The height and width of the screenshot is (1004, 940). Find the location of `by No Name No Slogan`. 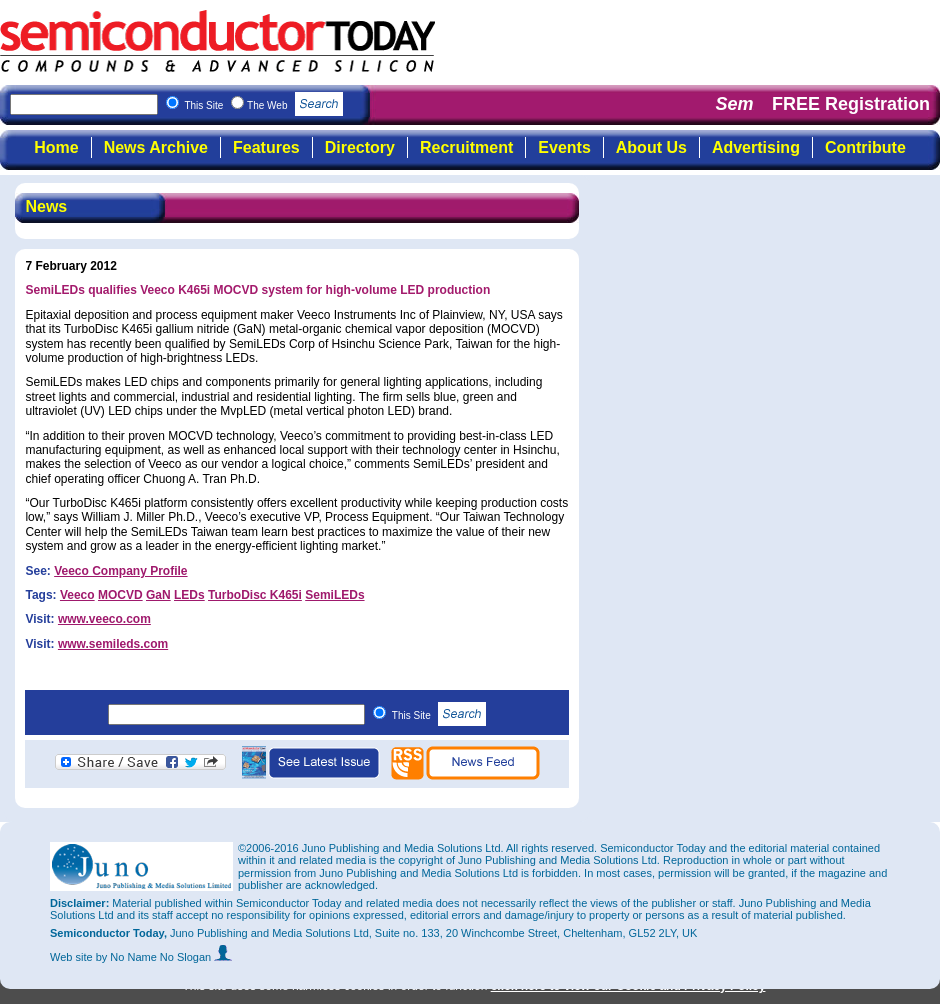

by No Name No Slogan is located at coordinates (164, 957).